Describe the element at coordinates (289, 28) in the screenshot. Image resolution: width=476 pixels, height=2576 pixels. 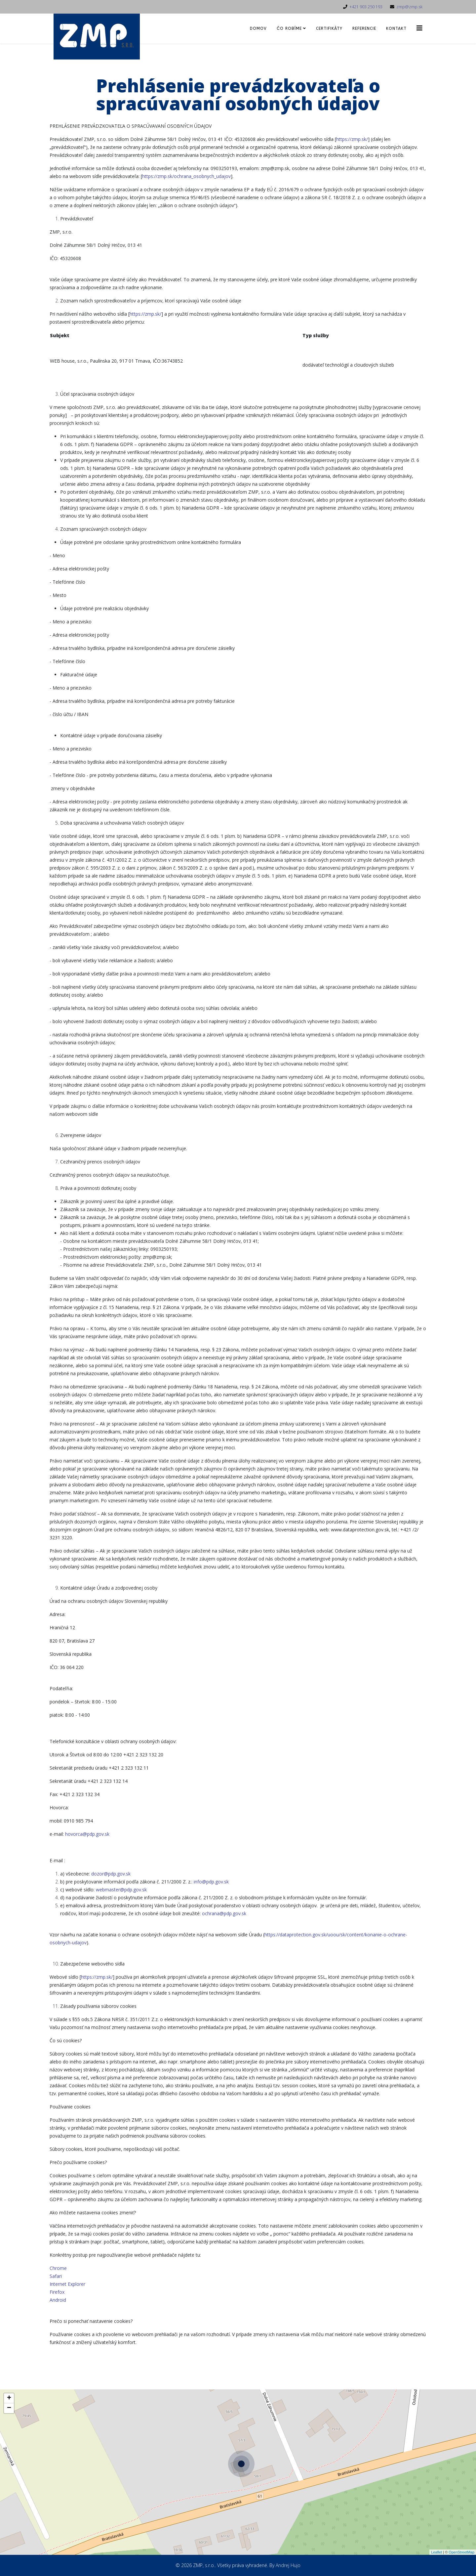
I see `Čo robíme` at that location.